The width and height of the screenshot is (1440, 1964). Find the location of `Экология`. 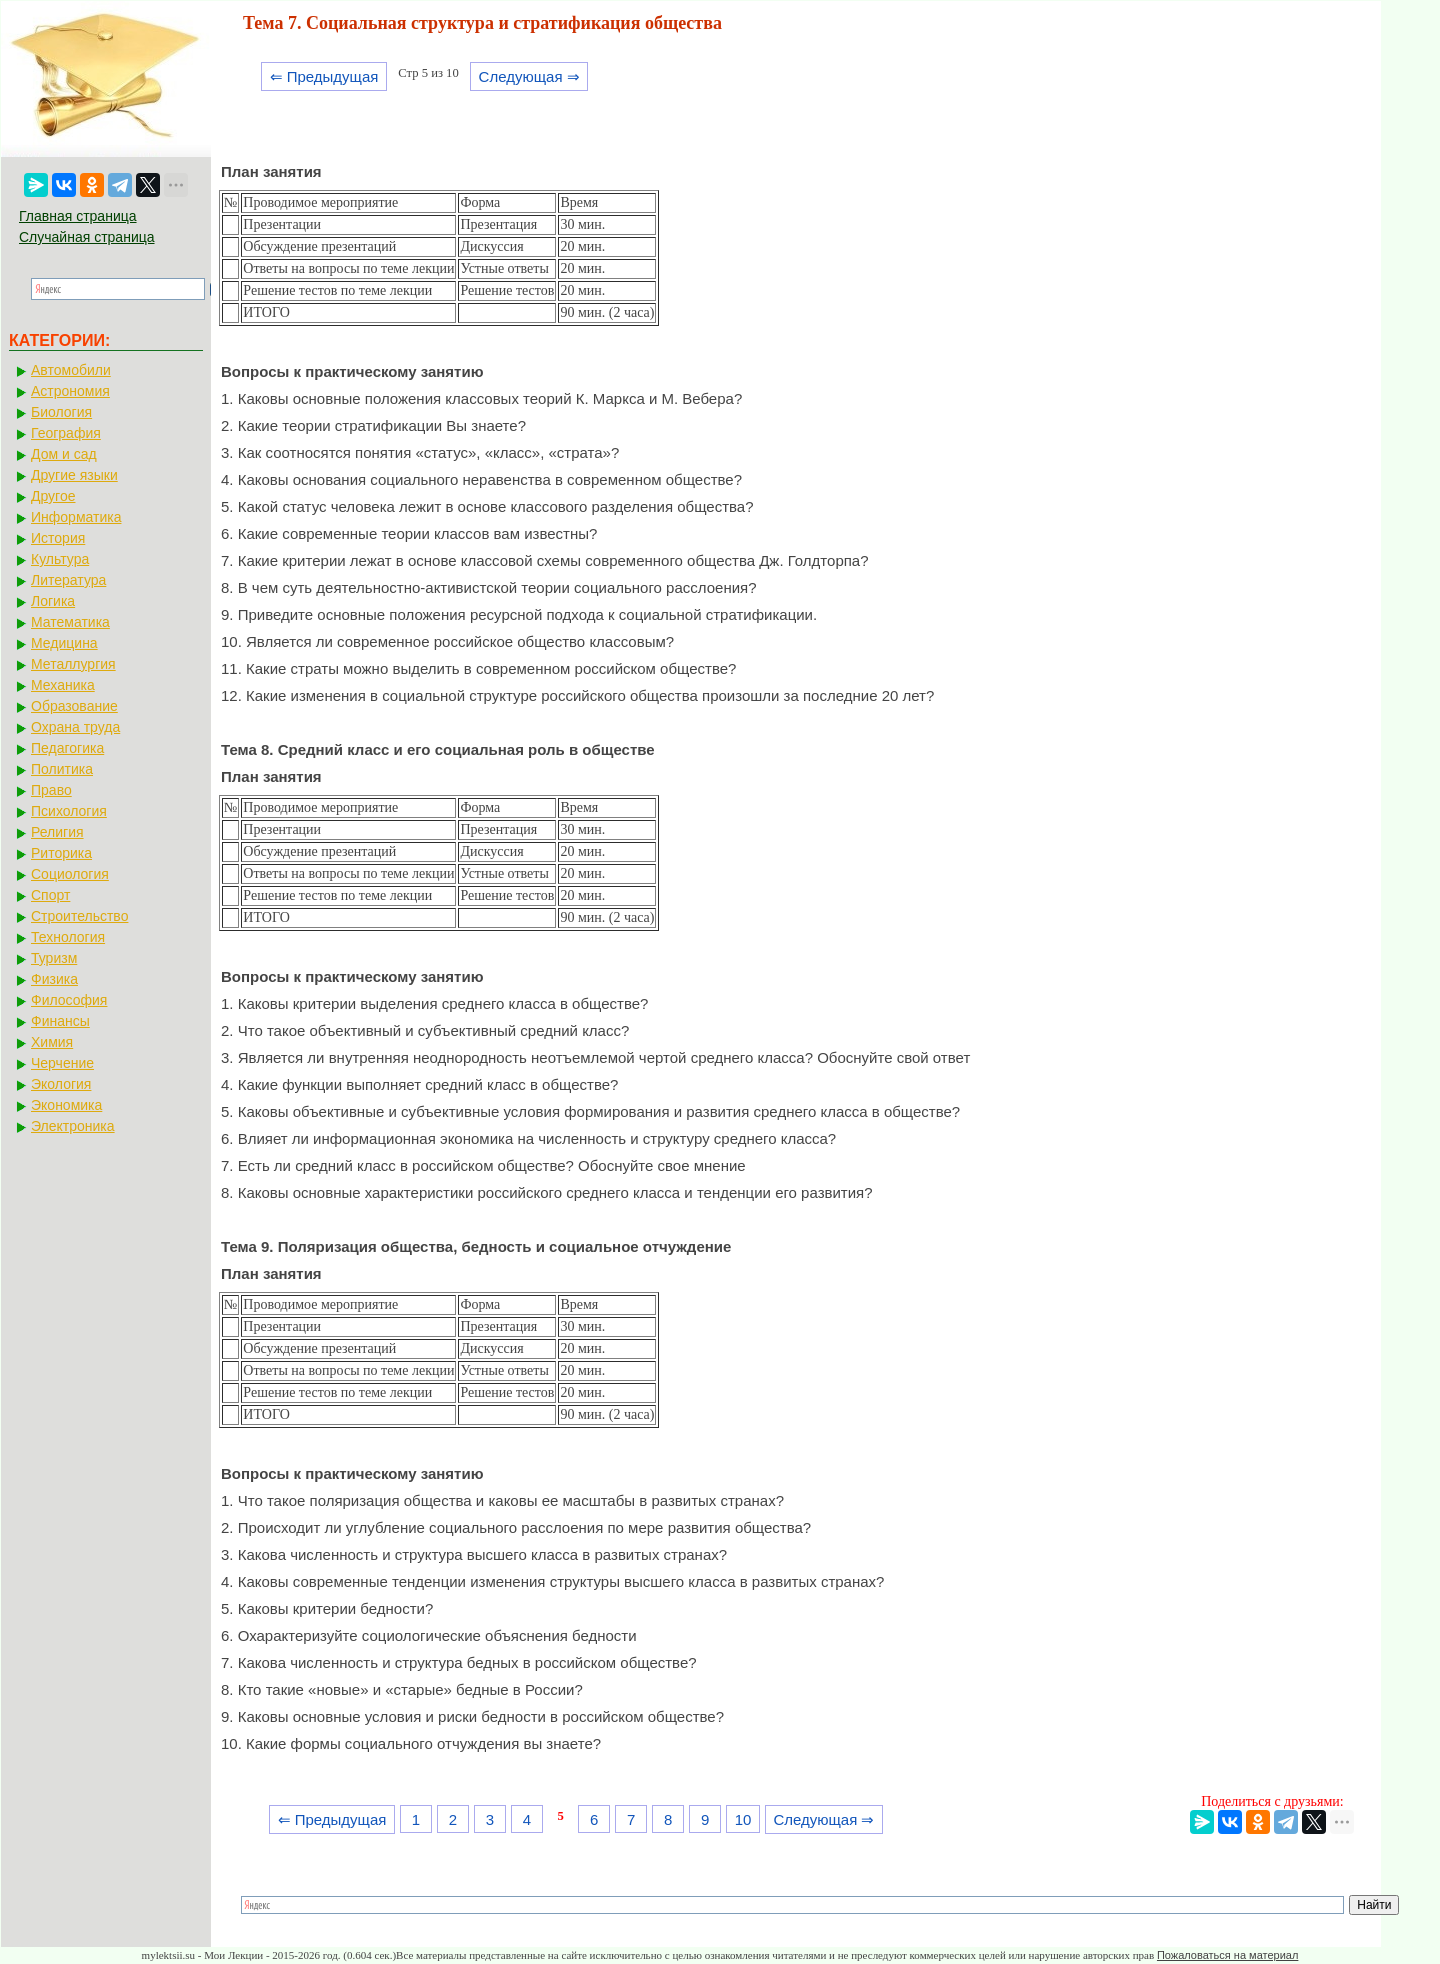

Экология is located at coordinates (61, 1084).